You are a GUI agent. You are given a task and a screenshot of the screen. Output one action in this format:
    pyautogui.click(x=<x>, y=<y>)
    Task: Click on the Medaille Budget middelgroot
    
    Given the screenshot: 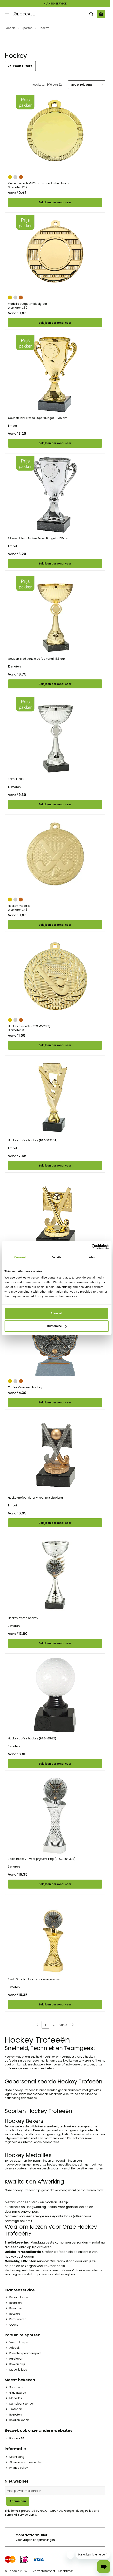 What is the action you would take?
    pyautogui.click(x=55, y=306)
    